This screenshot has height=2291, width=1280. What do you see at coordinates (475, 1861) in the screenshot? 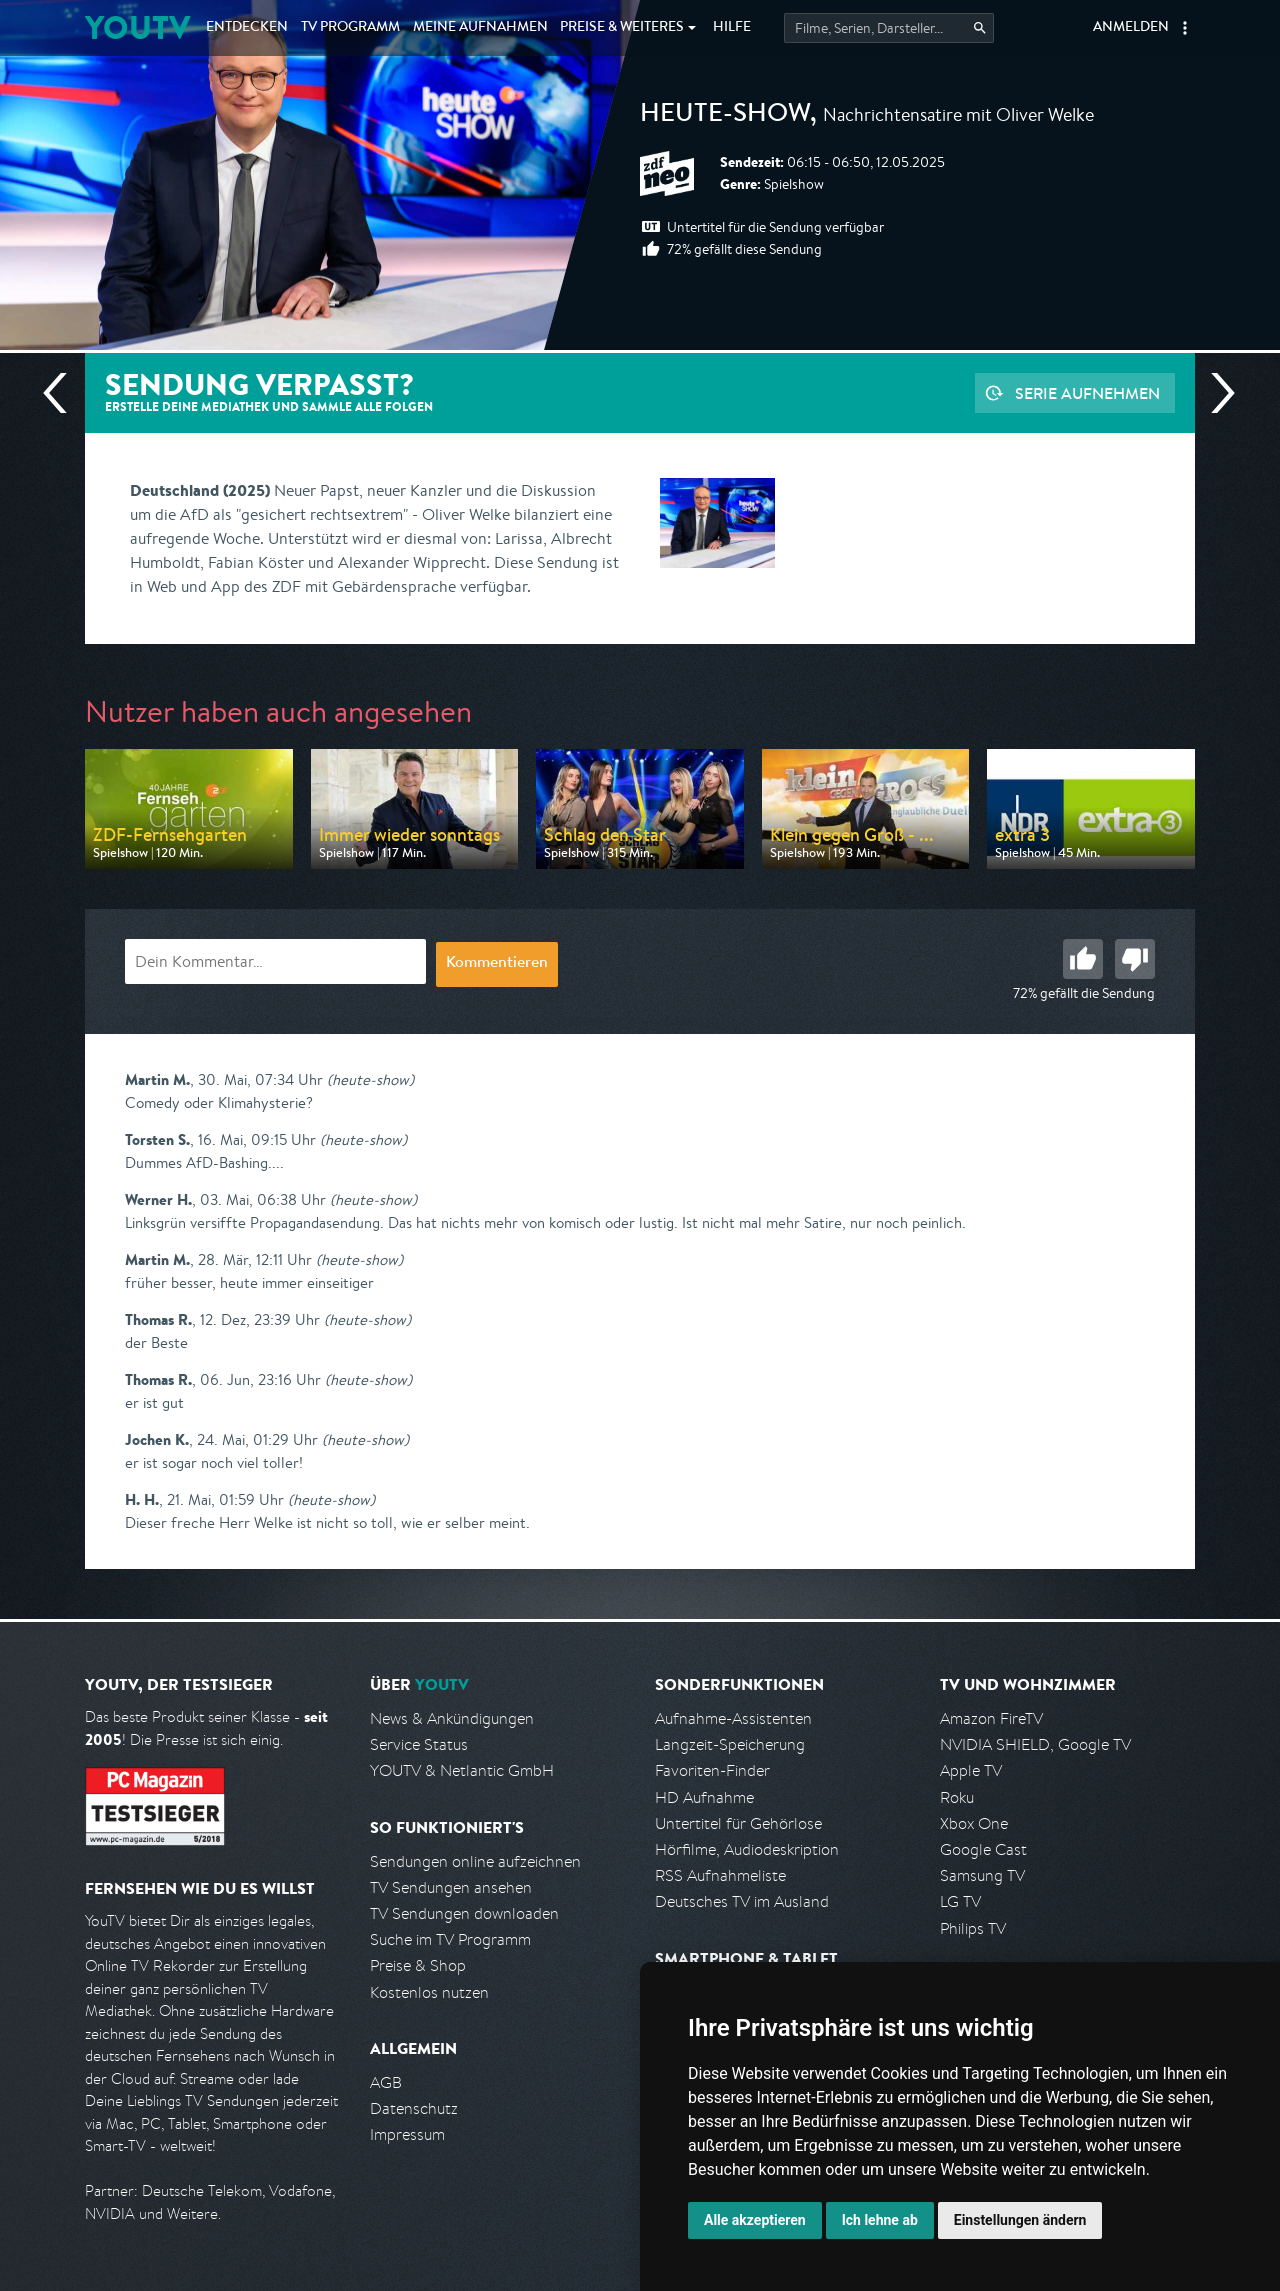
I see `Sendungen online aufzeichnen` at bounding box center [475, 1861].